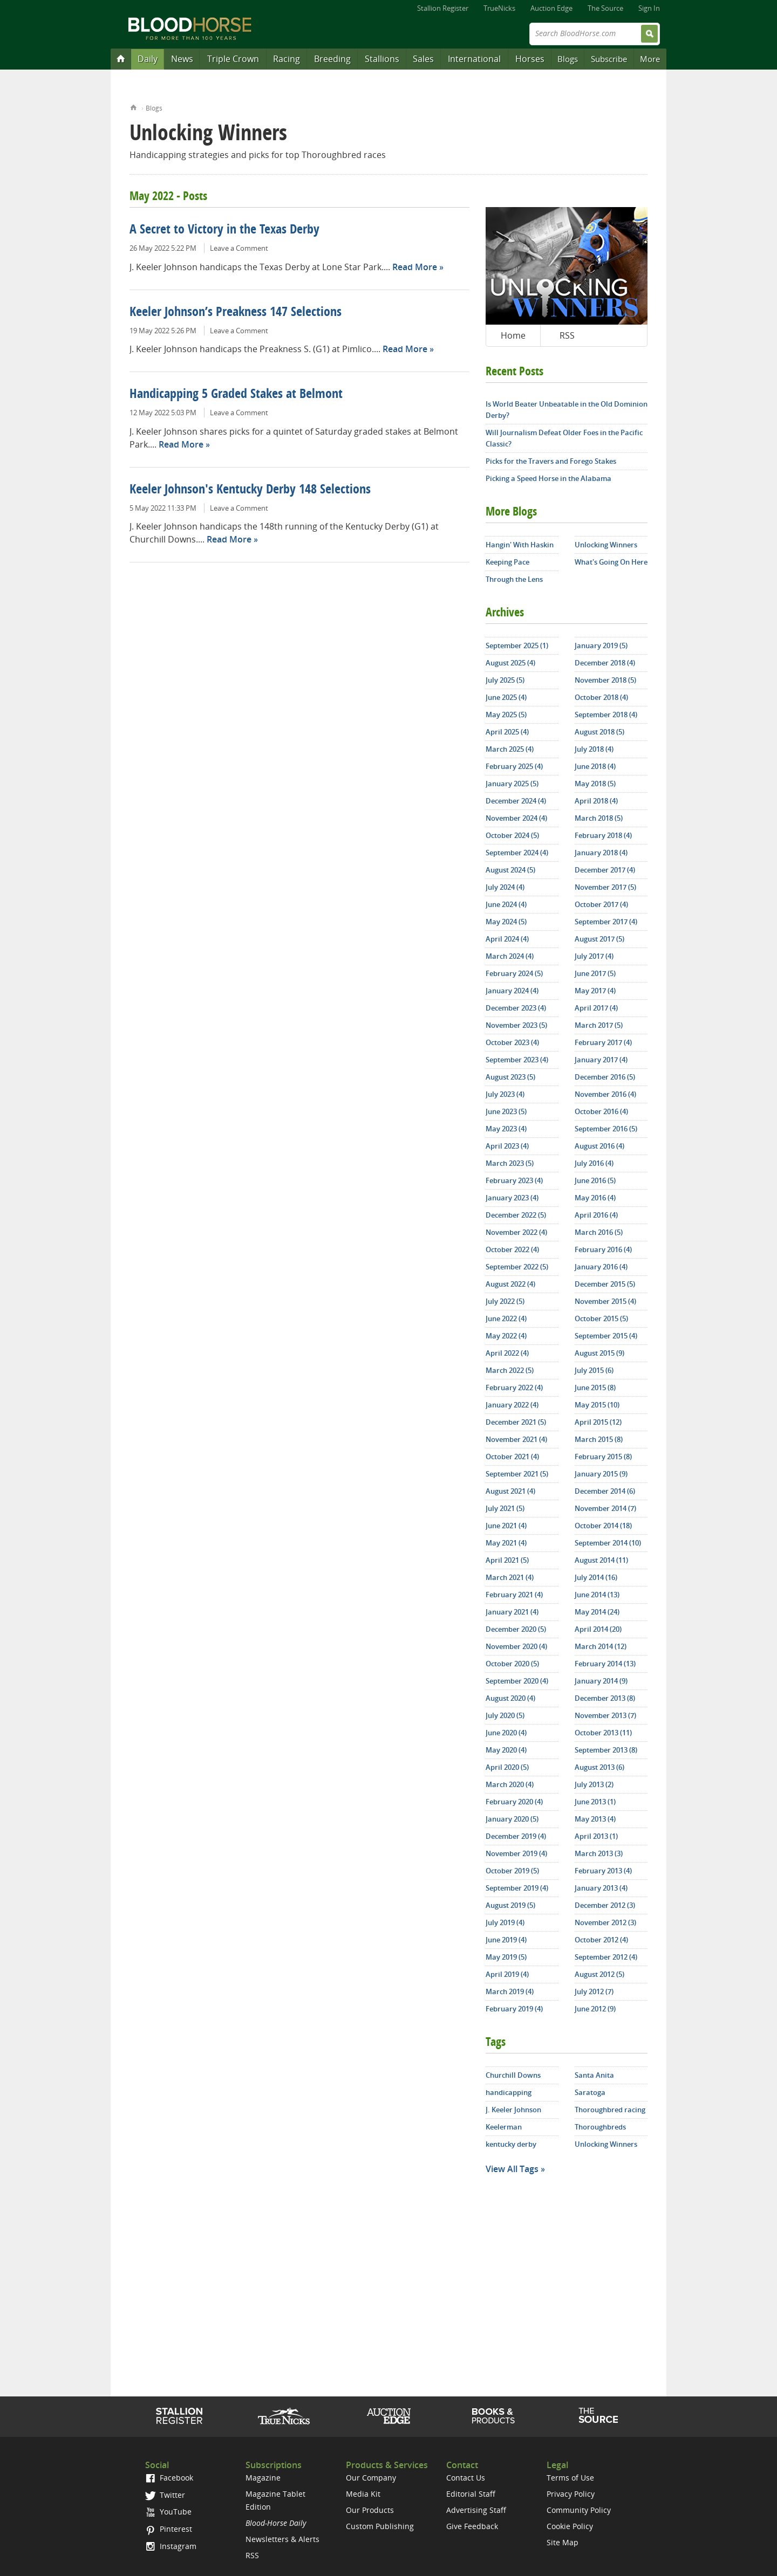 Image resolution: width=777 pixels, height=2576 pixels. I want to click on September 2017 (4), so click(606, 921).